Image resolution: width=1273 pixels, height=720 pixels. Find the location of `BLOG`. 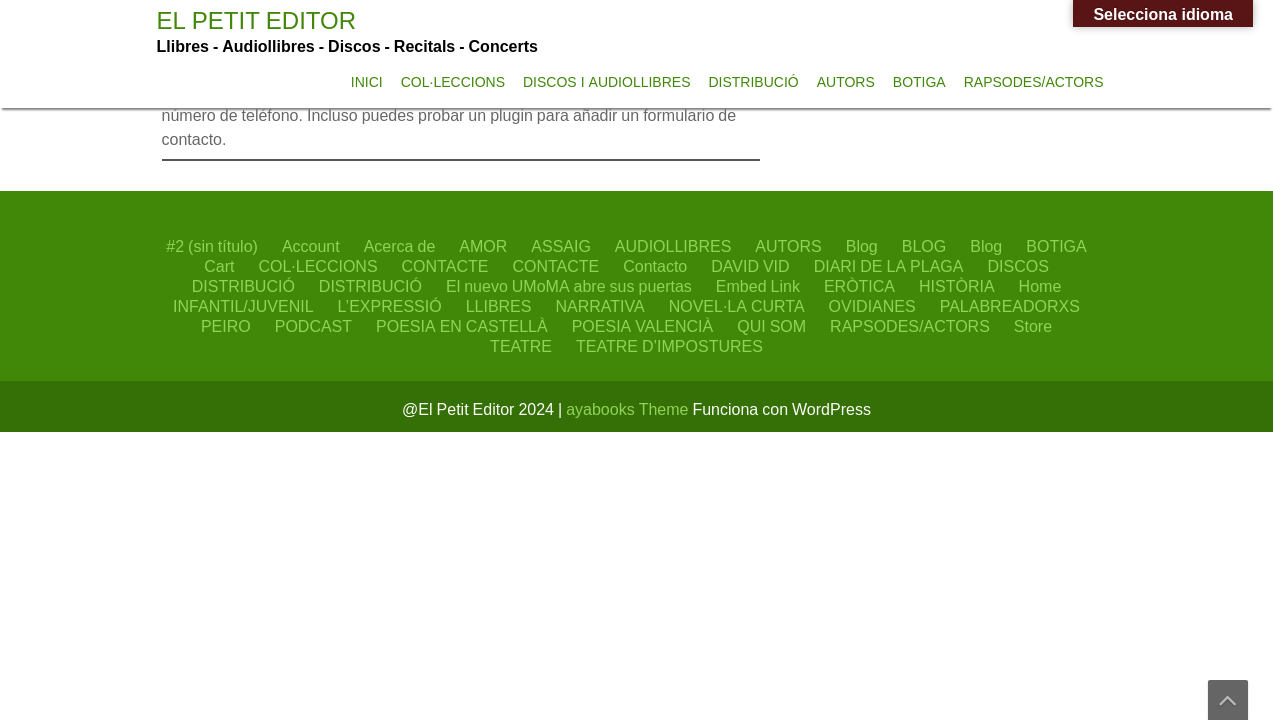

BLOG is located at coordinates (924, 246).